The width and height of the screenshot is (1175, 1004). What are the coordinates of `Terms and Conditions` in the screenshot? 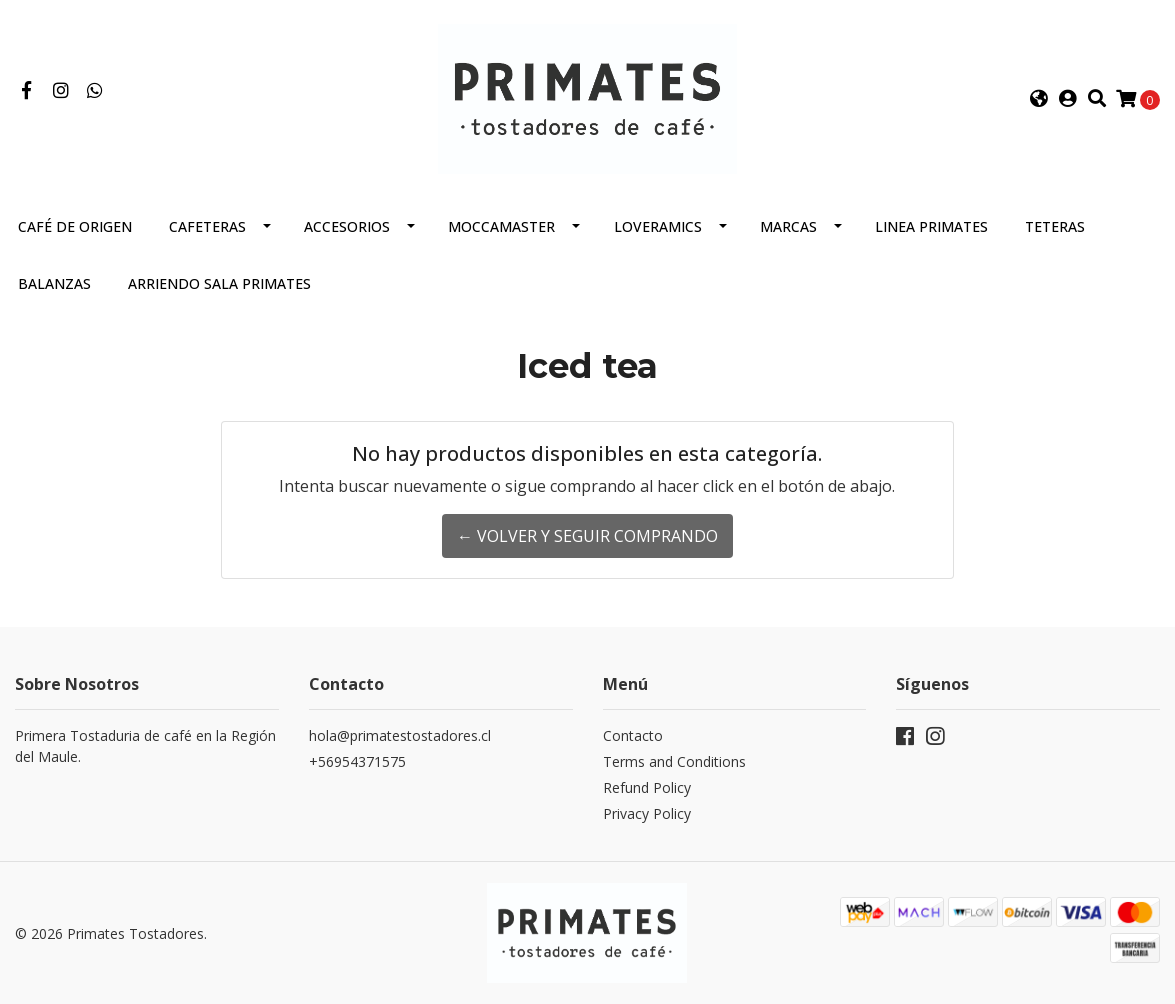 It's located at (674, 761).